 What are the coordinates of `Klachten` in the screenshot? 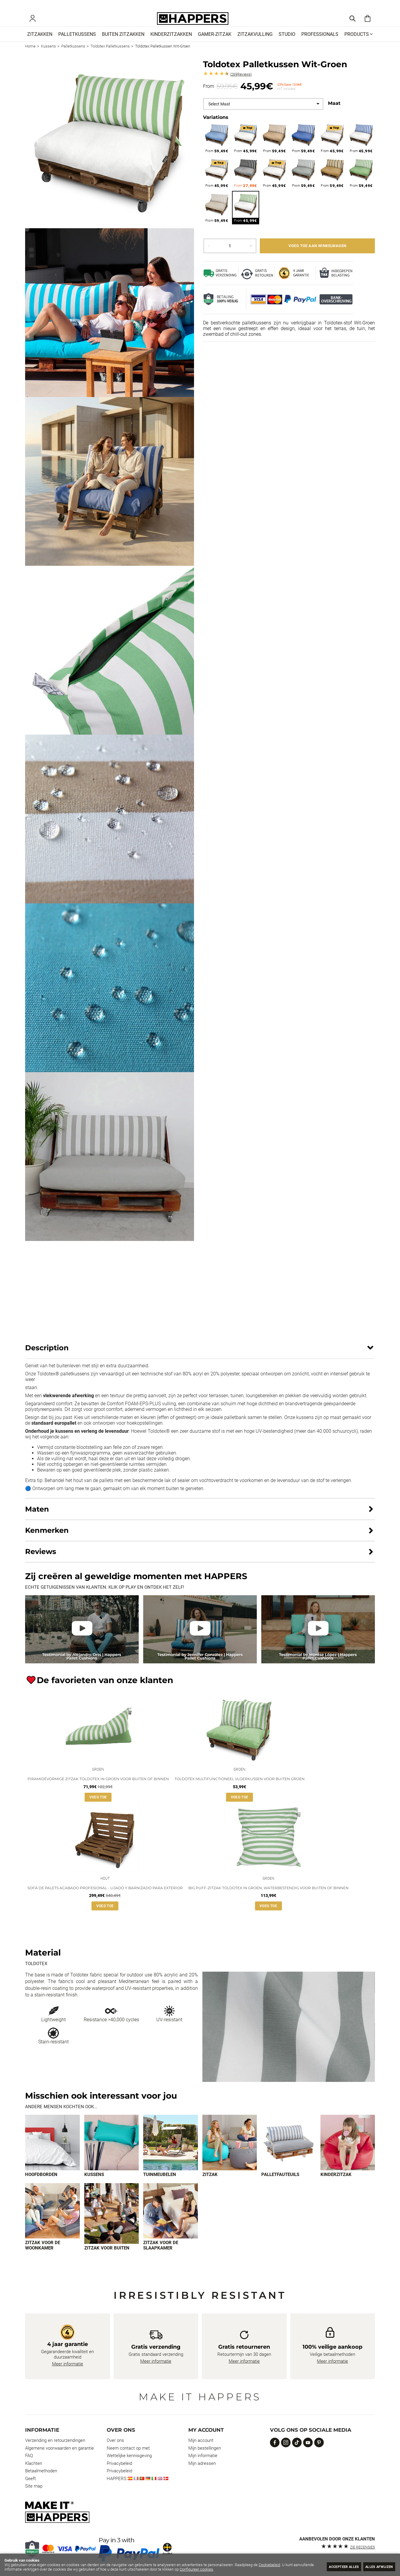 It's located at (33, 2471).